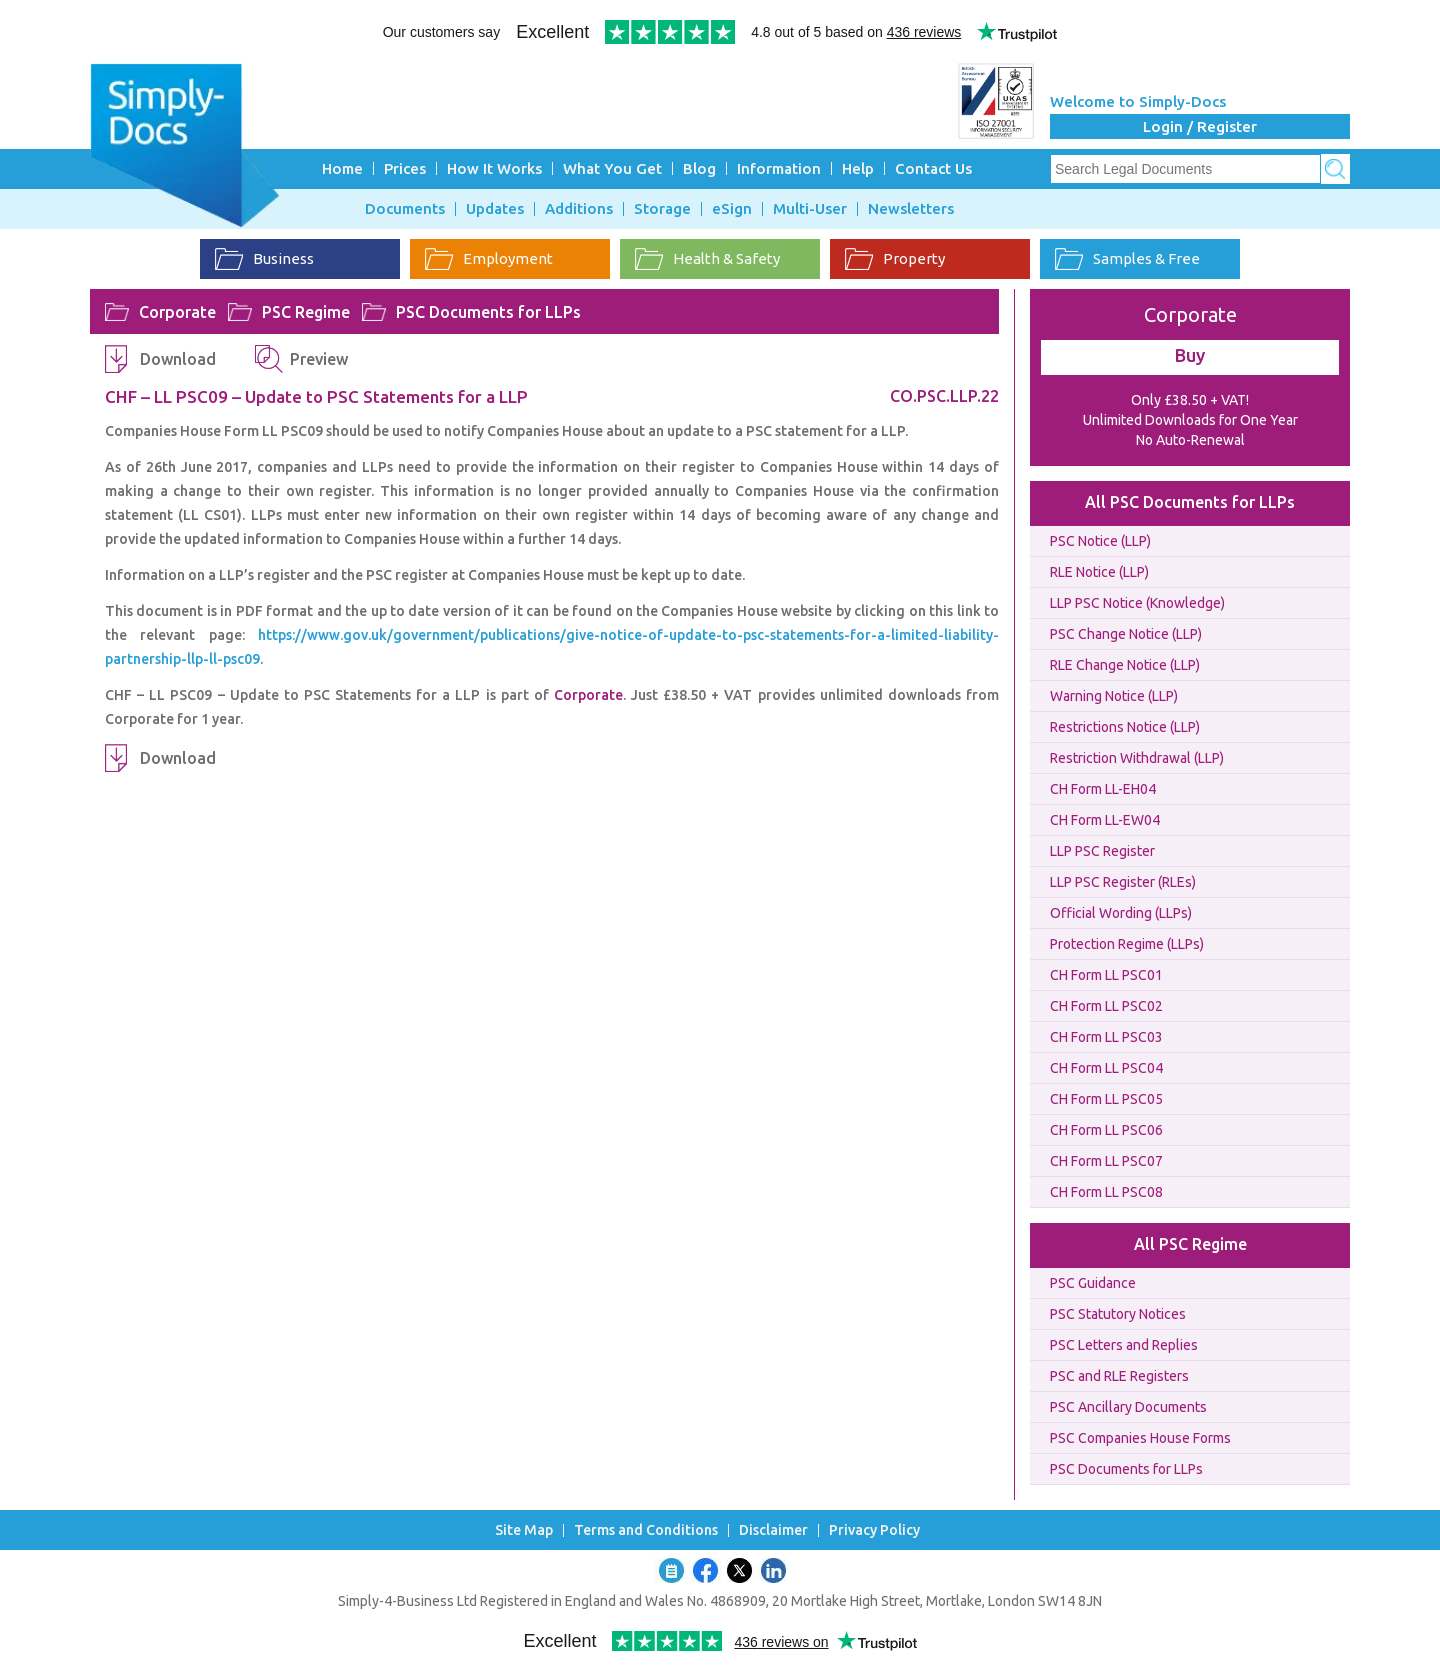 This screenshot has width=1440, height=1671. I want to click on PSC and RLE Registers, so click(1119, 1376).